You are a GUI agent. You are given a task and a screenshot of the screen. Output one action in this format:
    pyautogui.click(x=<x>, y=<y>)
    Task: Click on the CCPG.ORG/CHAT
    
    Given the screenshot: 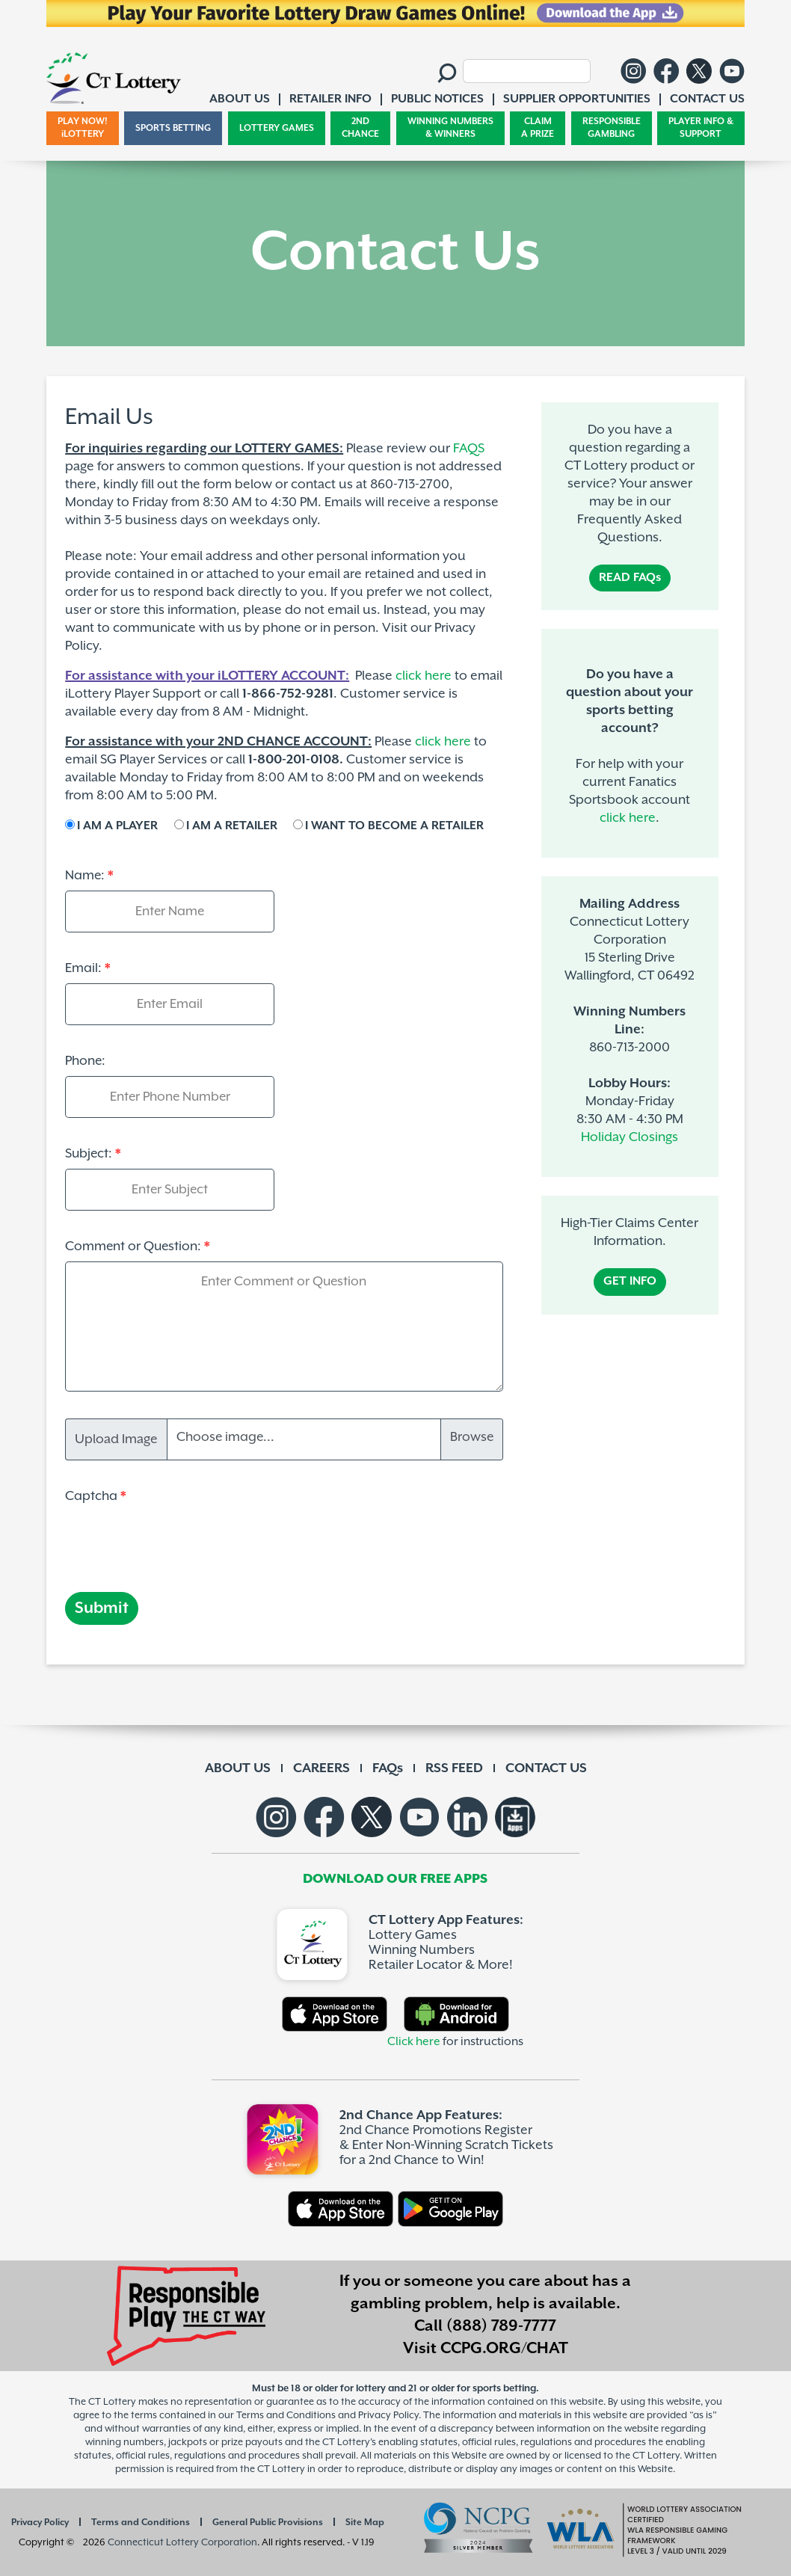 What is the action you would take?
    pyautogui.click(x=504, y=2349)
    